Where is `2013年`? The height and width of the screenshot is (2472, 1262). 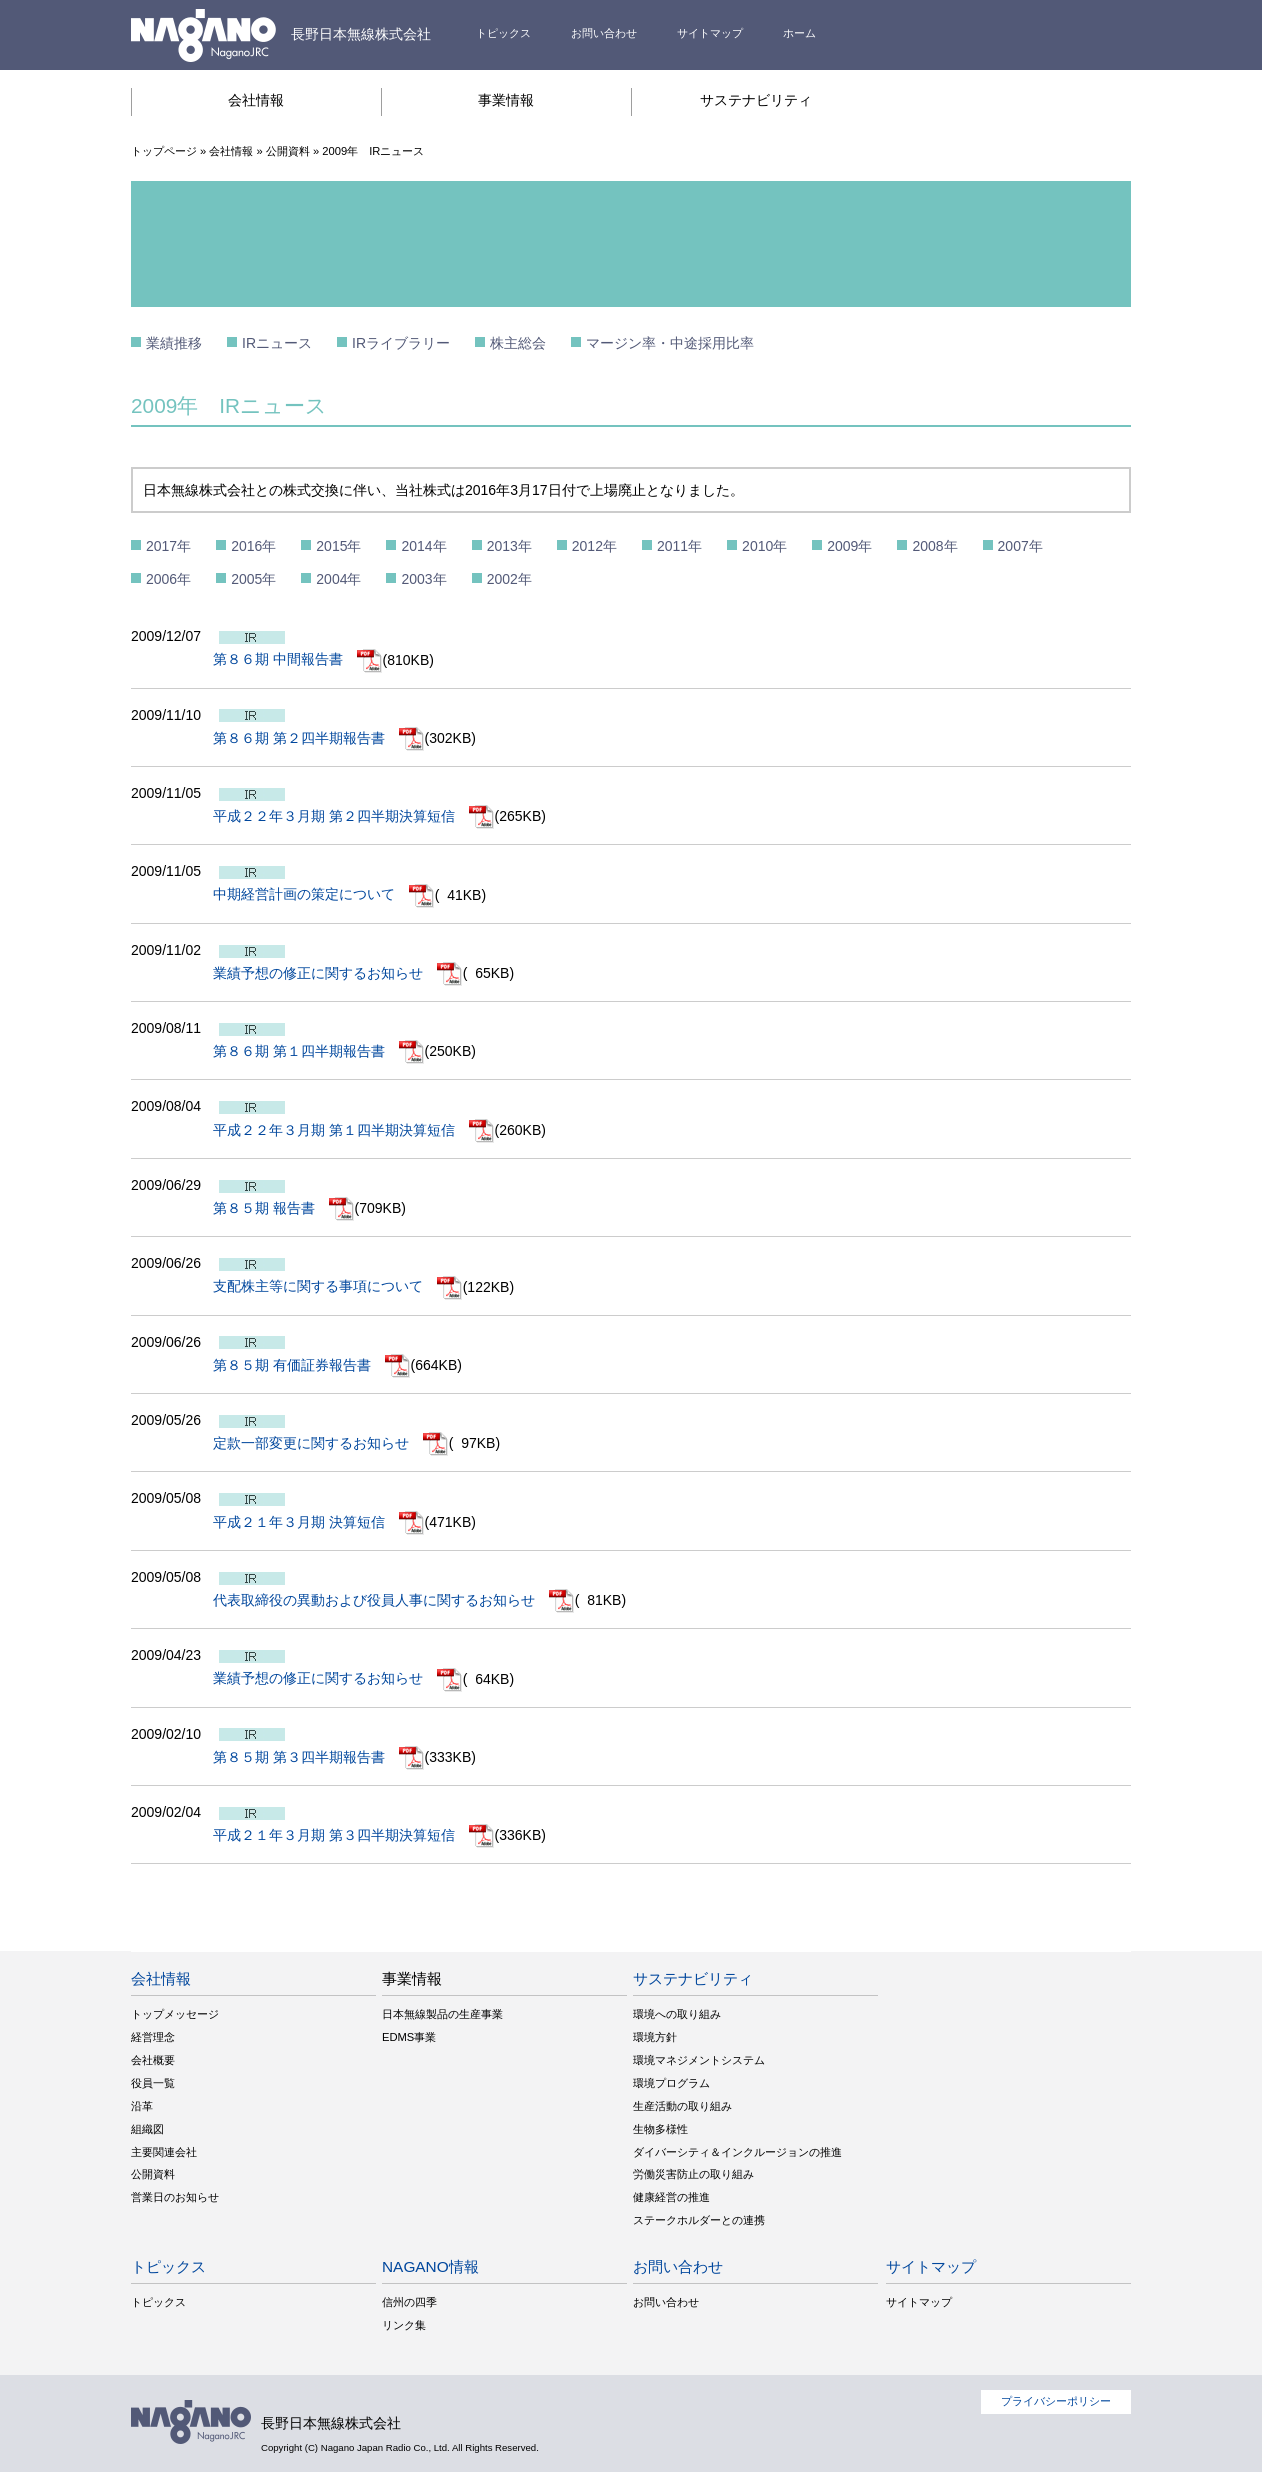 2013年 is located at coordinates (509, 546).